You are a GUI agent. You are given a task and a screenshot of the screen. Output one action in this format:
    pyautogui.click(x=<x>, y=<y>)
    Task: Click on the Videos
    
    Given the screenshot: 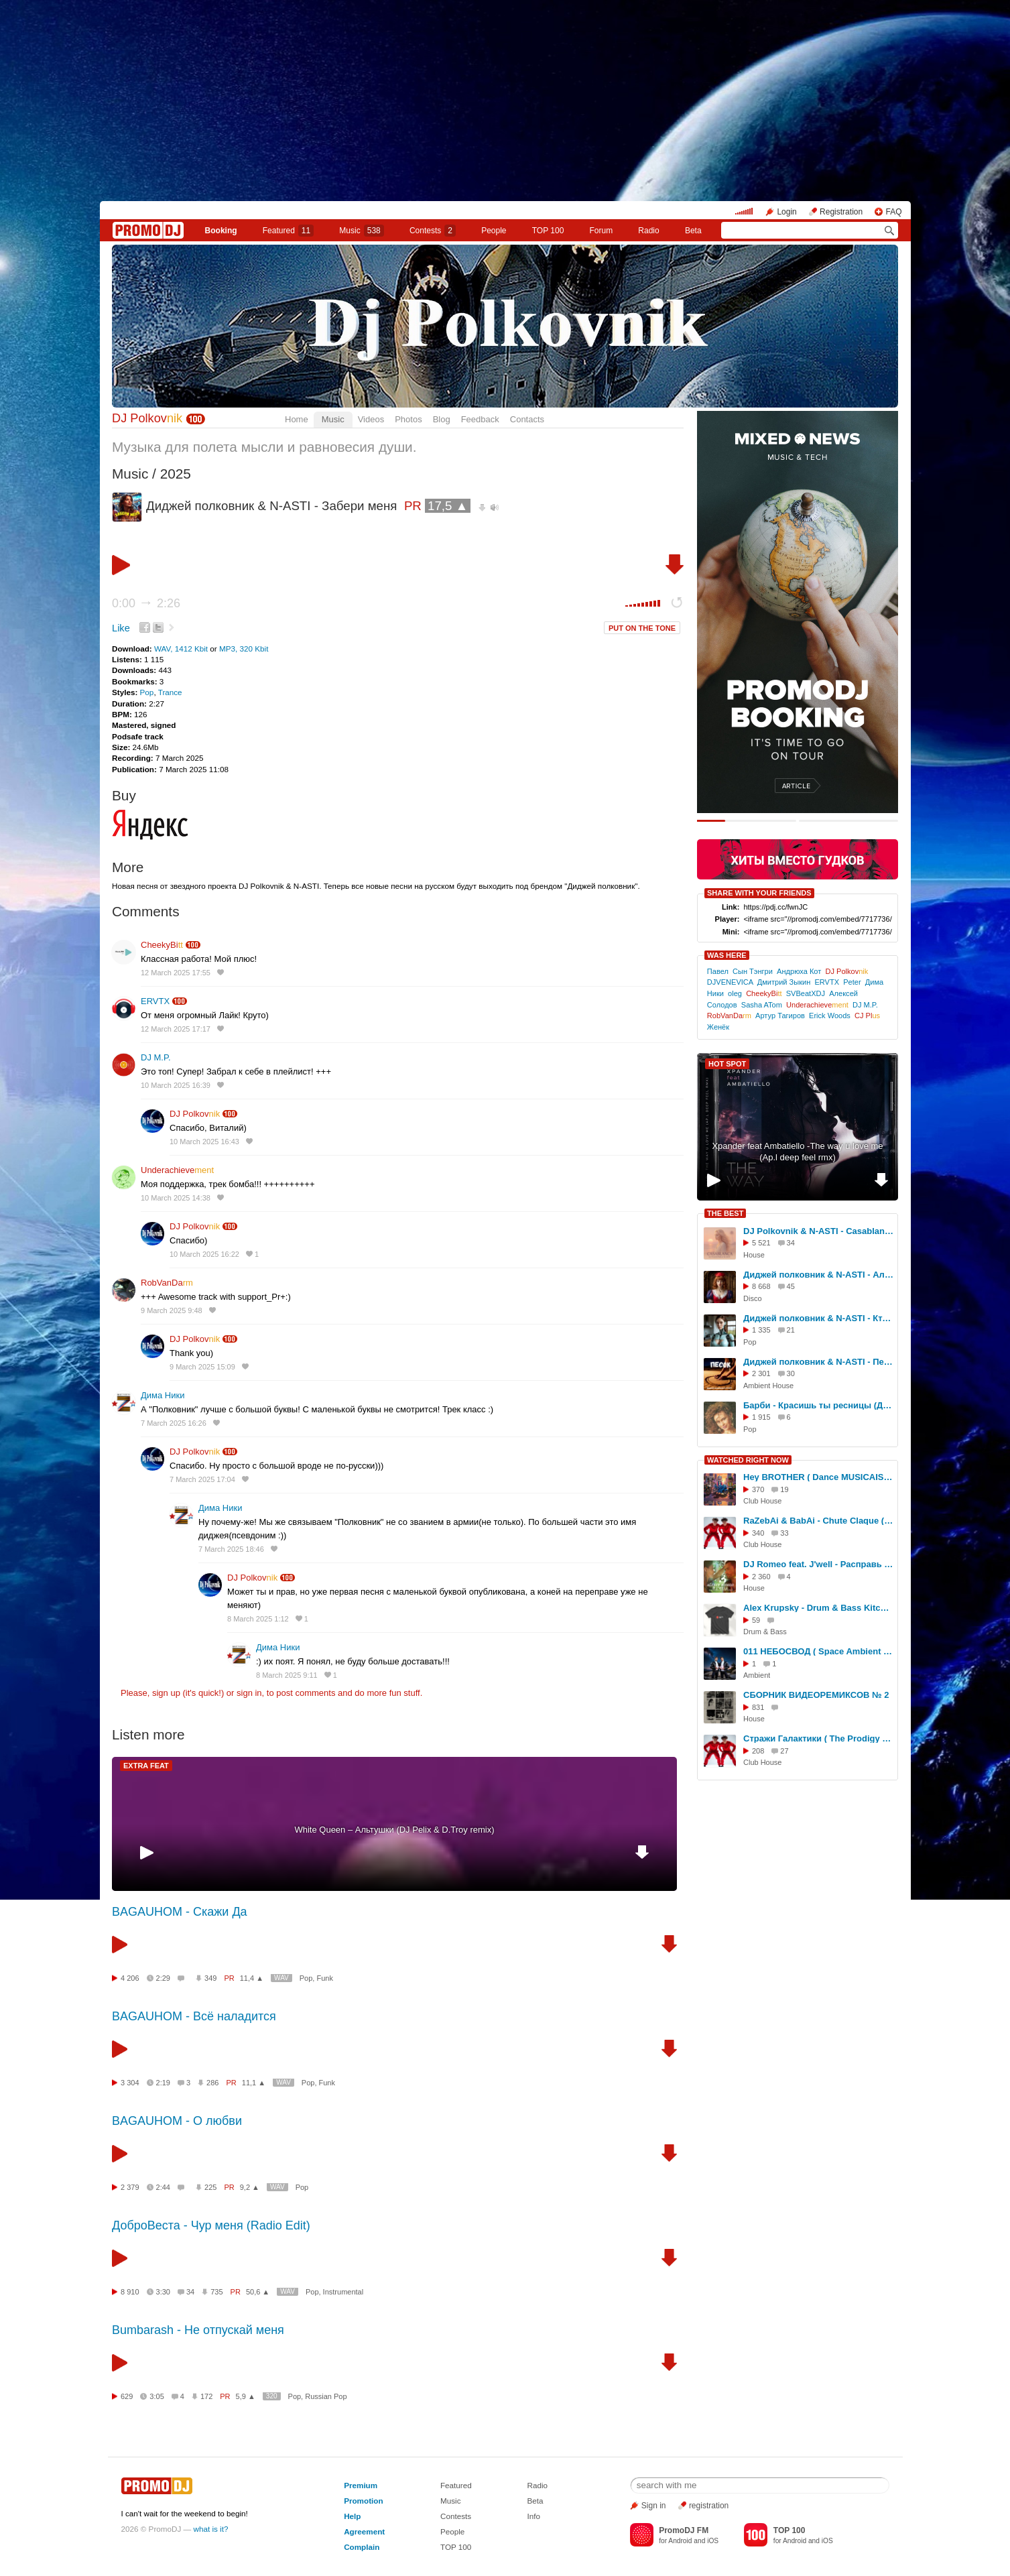 What is the action you would take?
    pyautogui.click(x=371, y=419)
    